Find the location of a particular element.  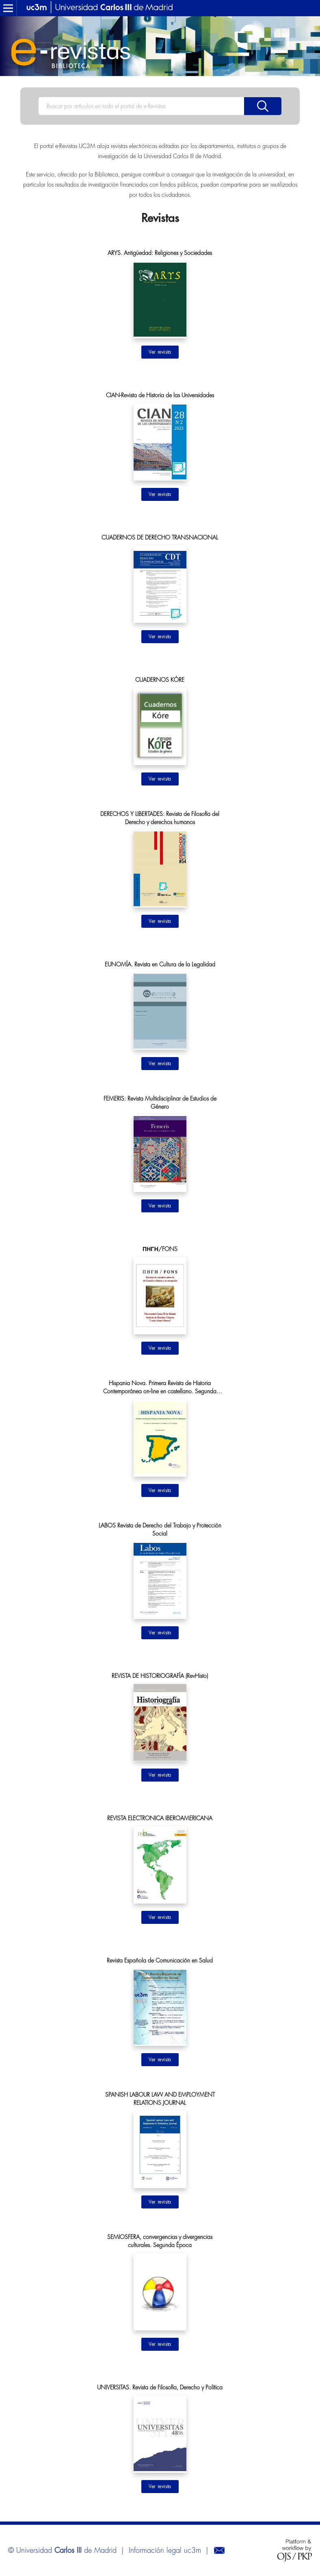

Información legal uc3m is located at coordinates (165, 2550).